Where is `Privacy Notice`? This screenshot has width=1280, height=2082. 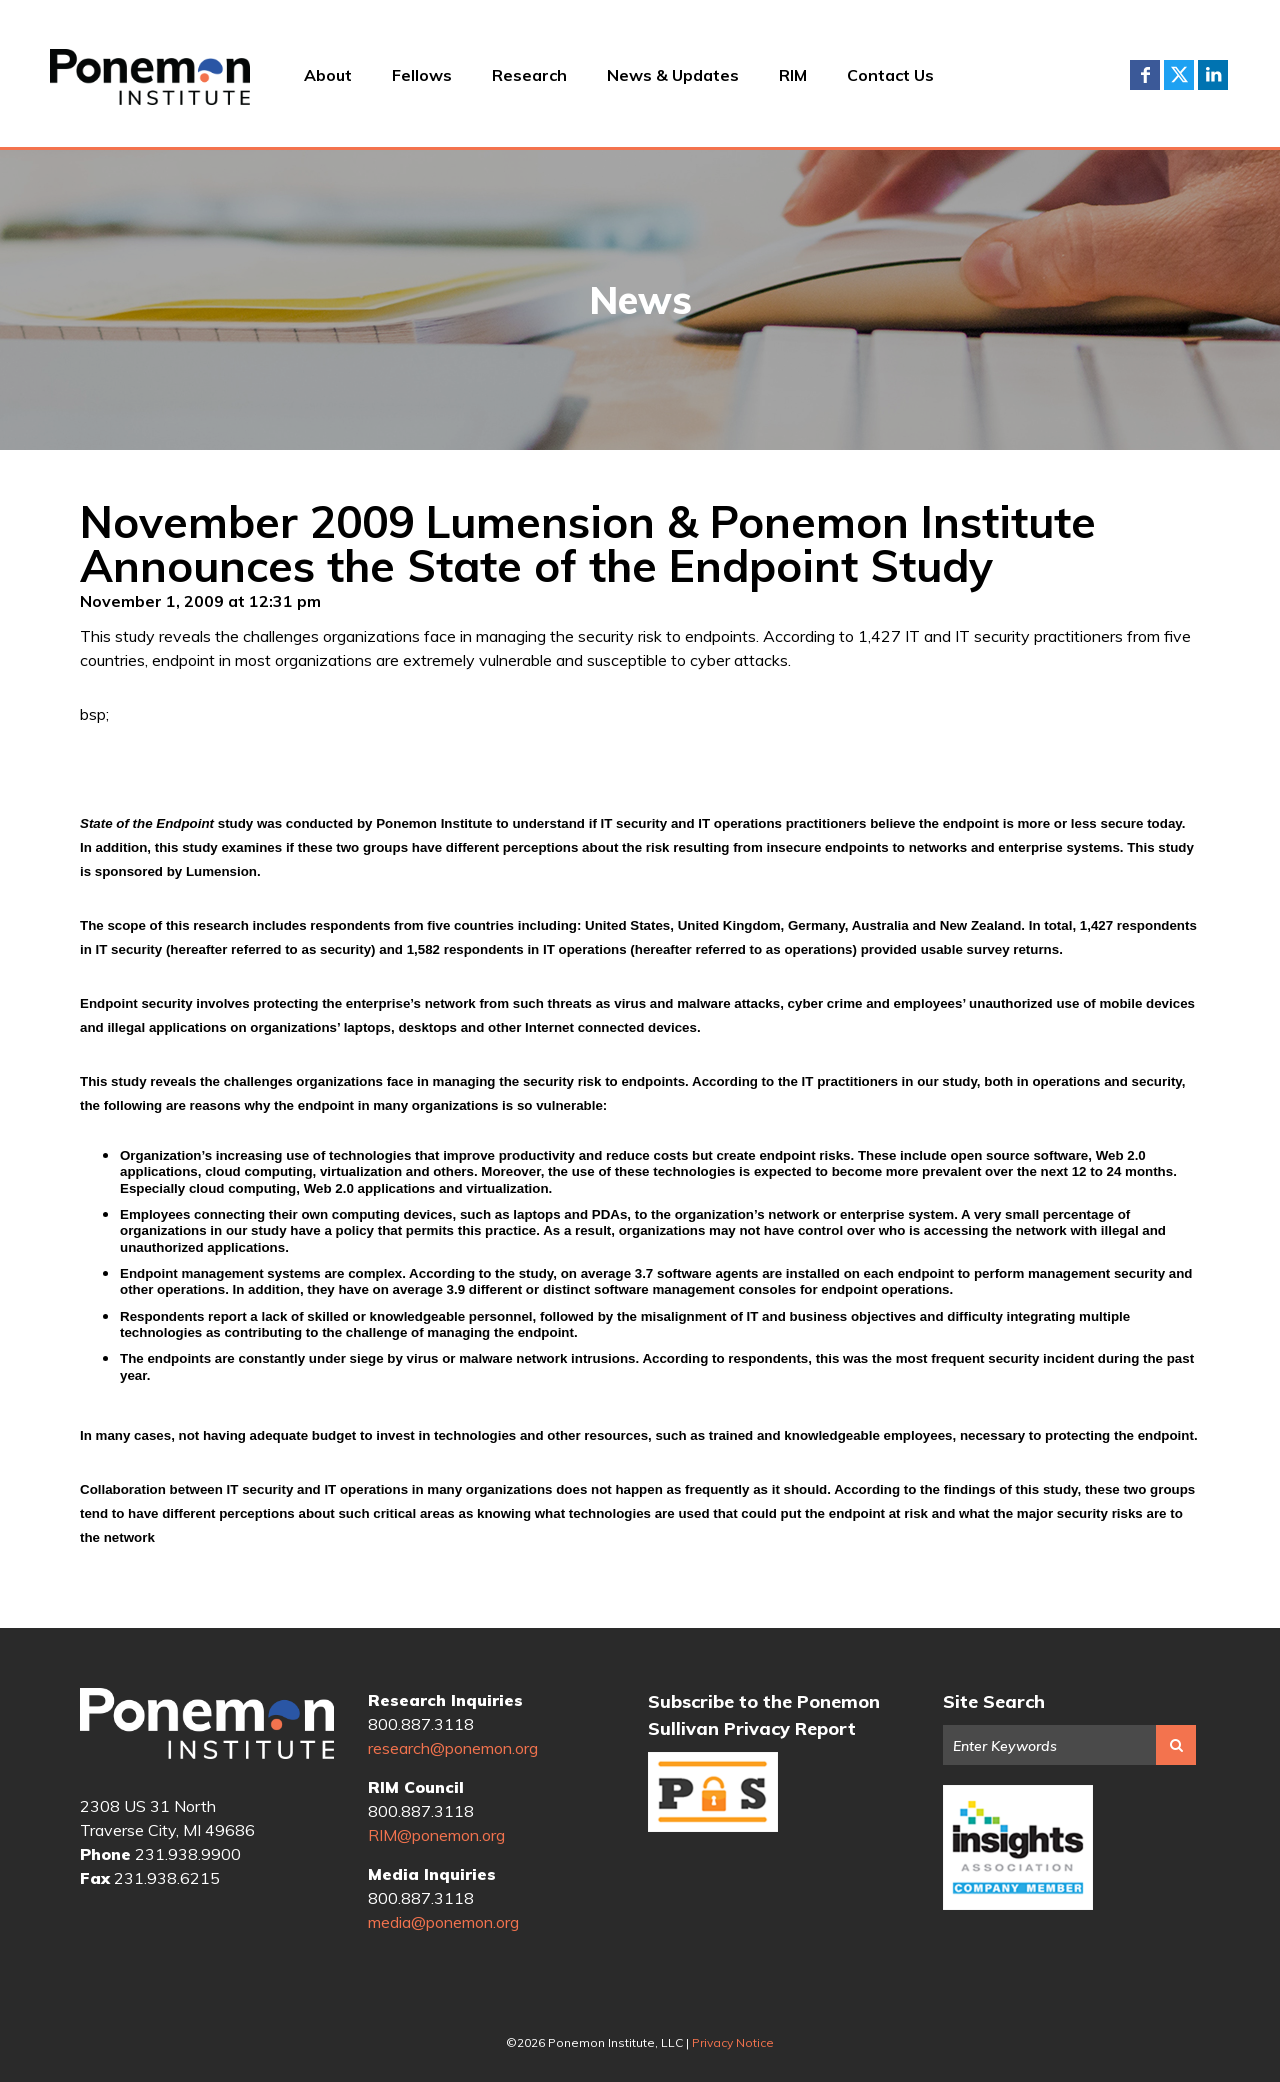 Privacy Notice is located at coordinates (733, 2042).